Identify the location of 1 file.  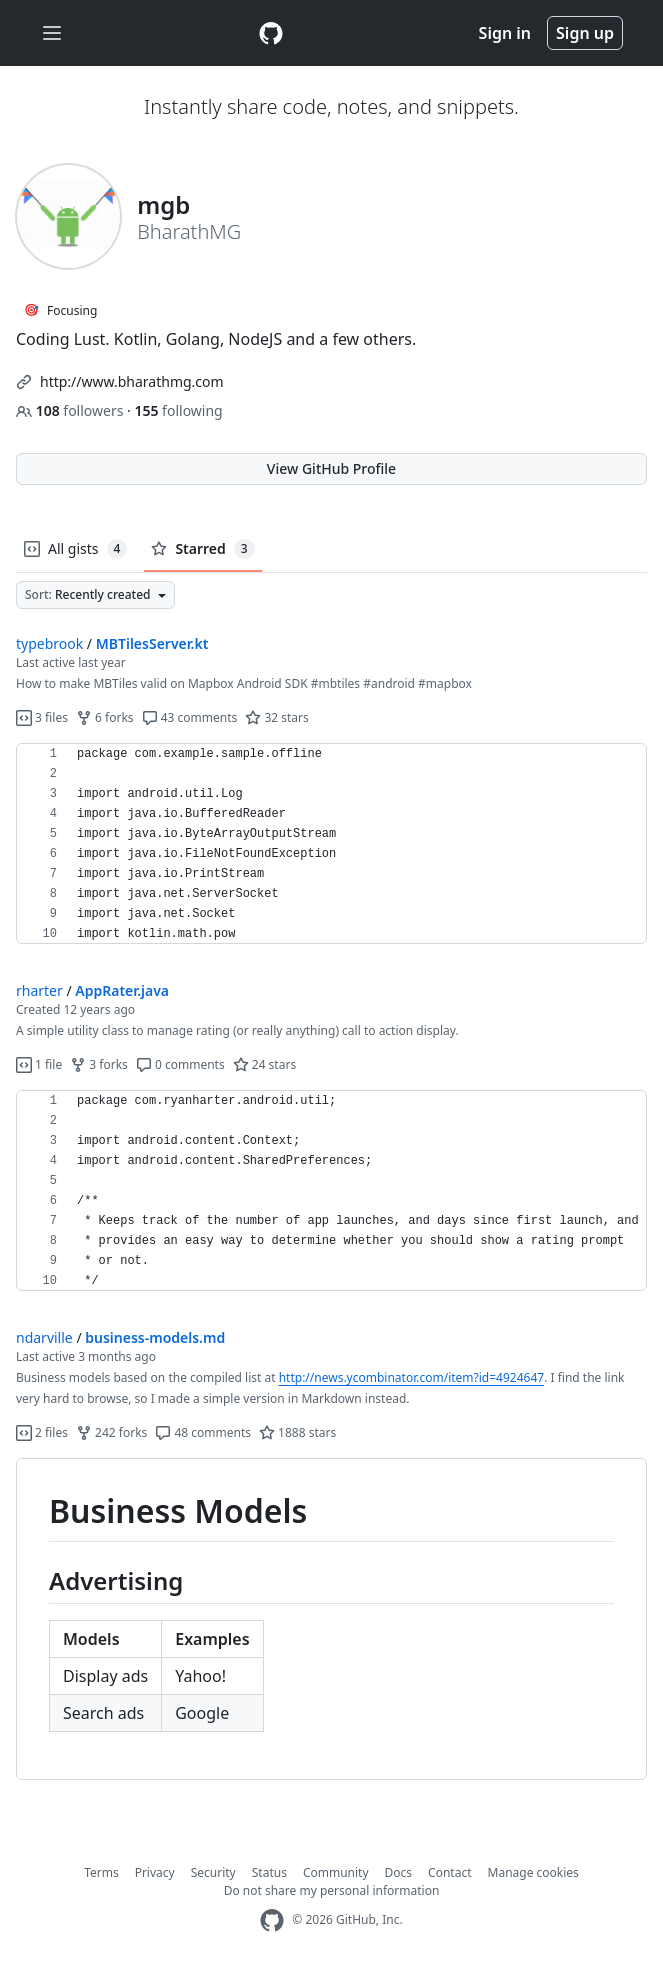
(39, 1064).